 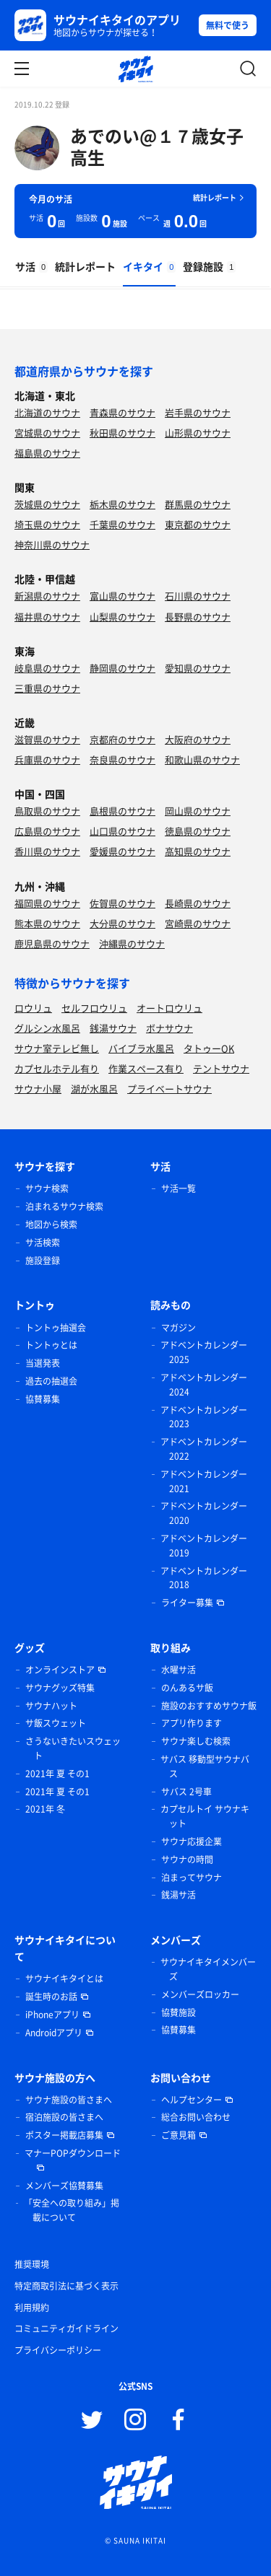 I want to click on 福井県のサウナ, so click(x=47, y=616).